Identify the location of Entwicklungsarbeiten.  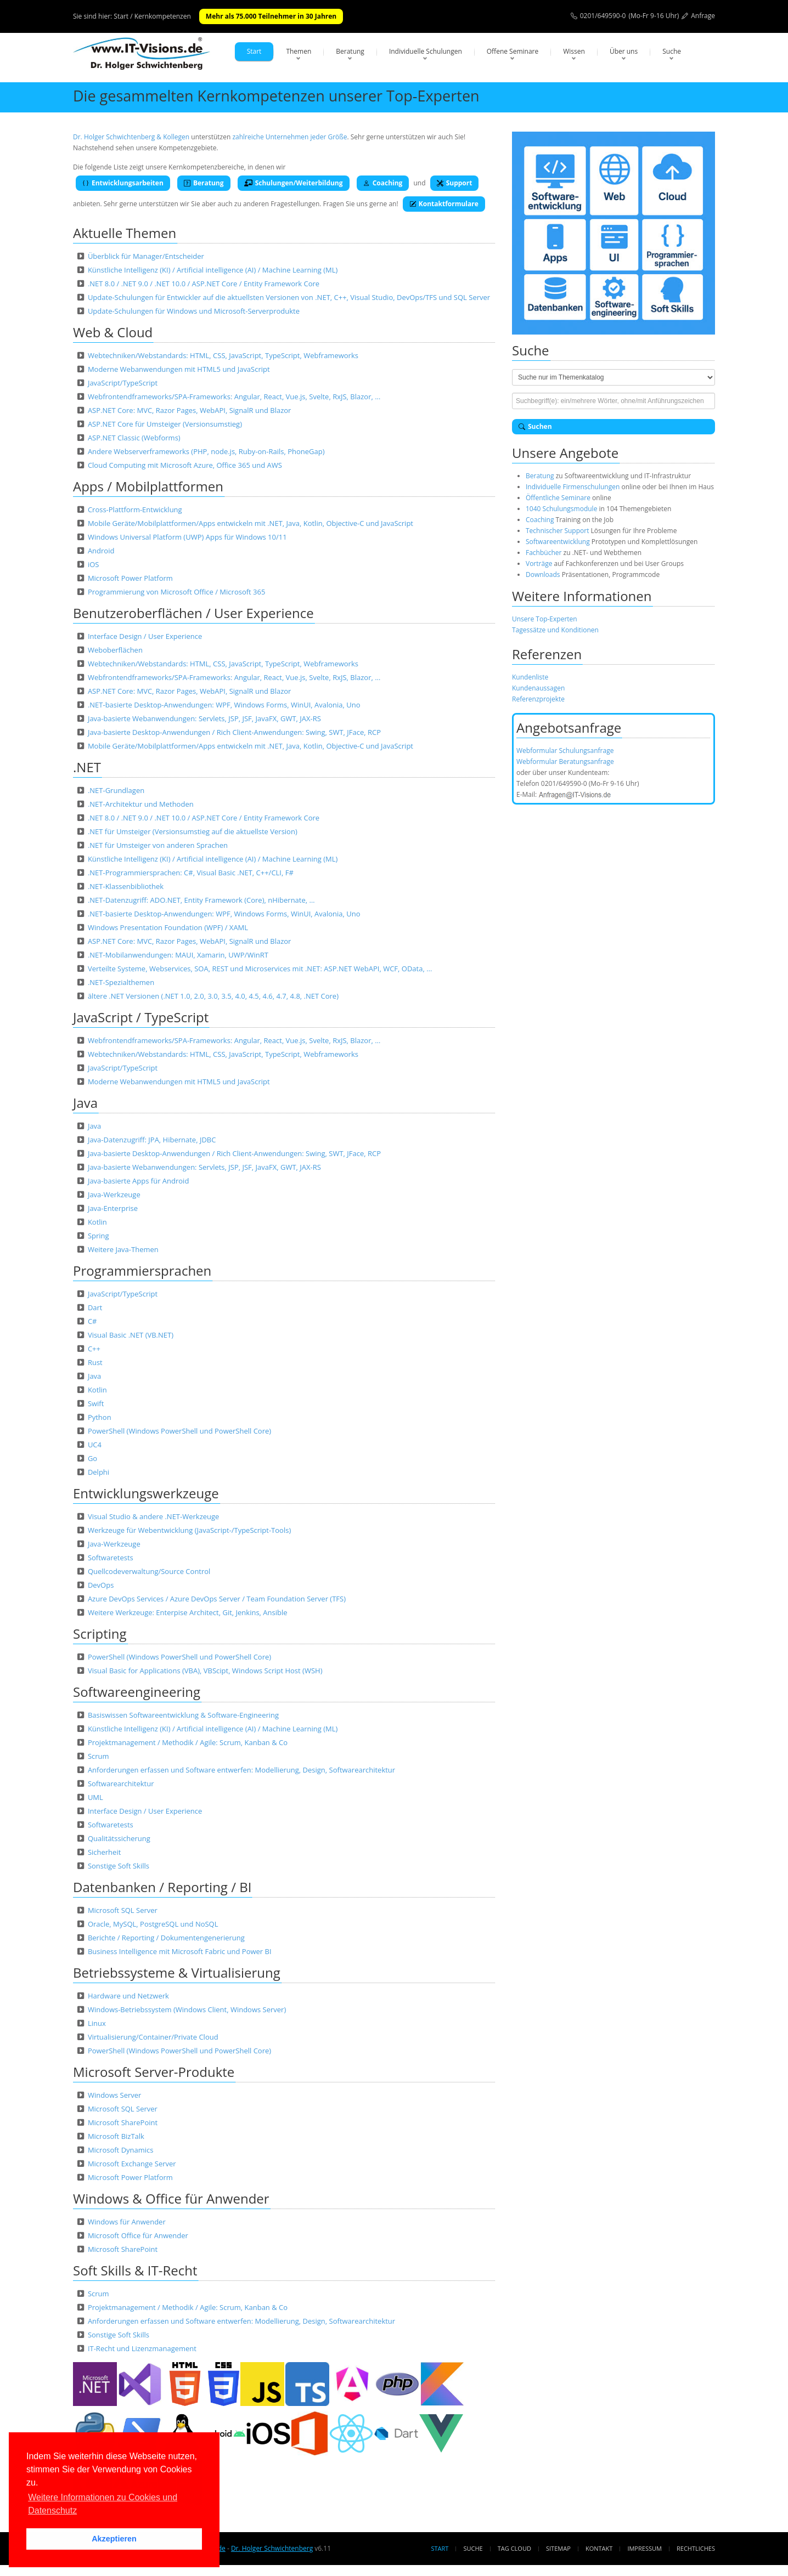
(123, 183).